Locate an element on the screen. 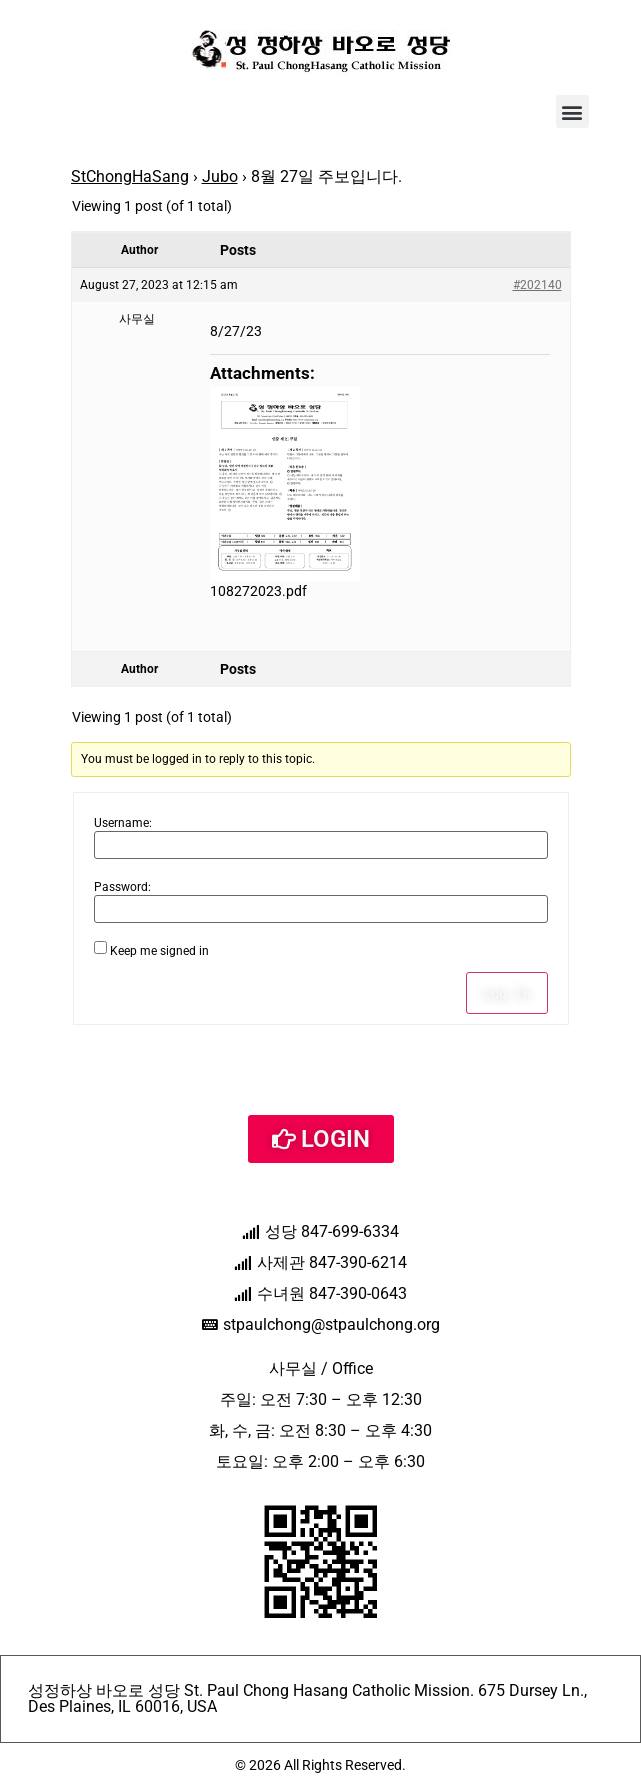 The height and width of the screenshot is (1788, 641). Log In is located at coordinates (507, 993).